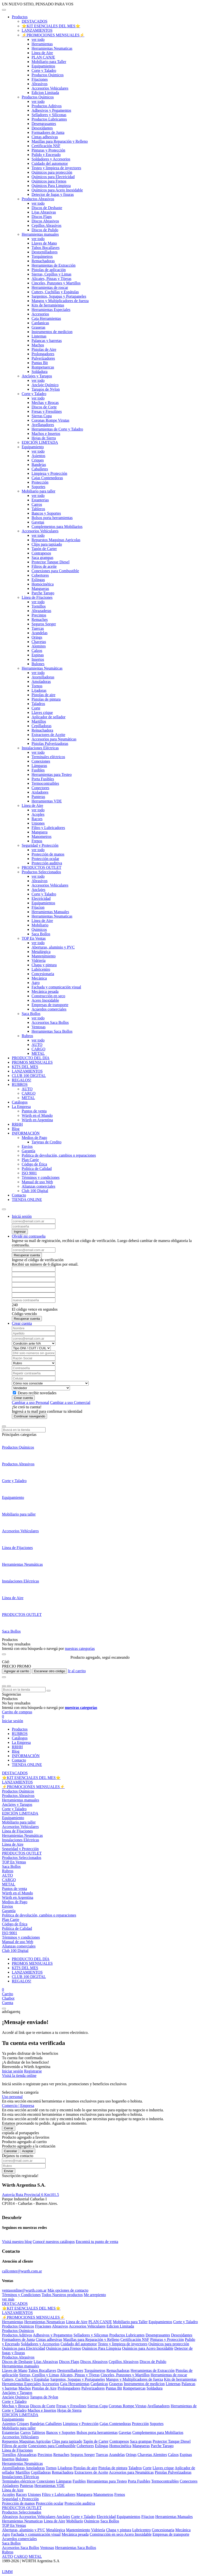 The image size is (200, 2576). What do you see at coordinates (38, 509) in the screenshot?
I see `Tableros` at bounding box center [38, 509].